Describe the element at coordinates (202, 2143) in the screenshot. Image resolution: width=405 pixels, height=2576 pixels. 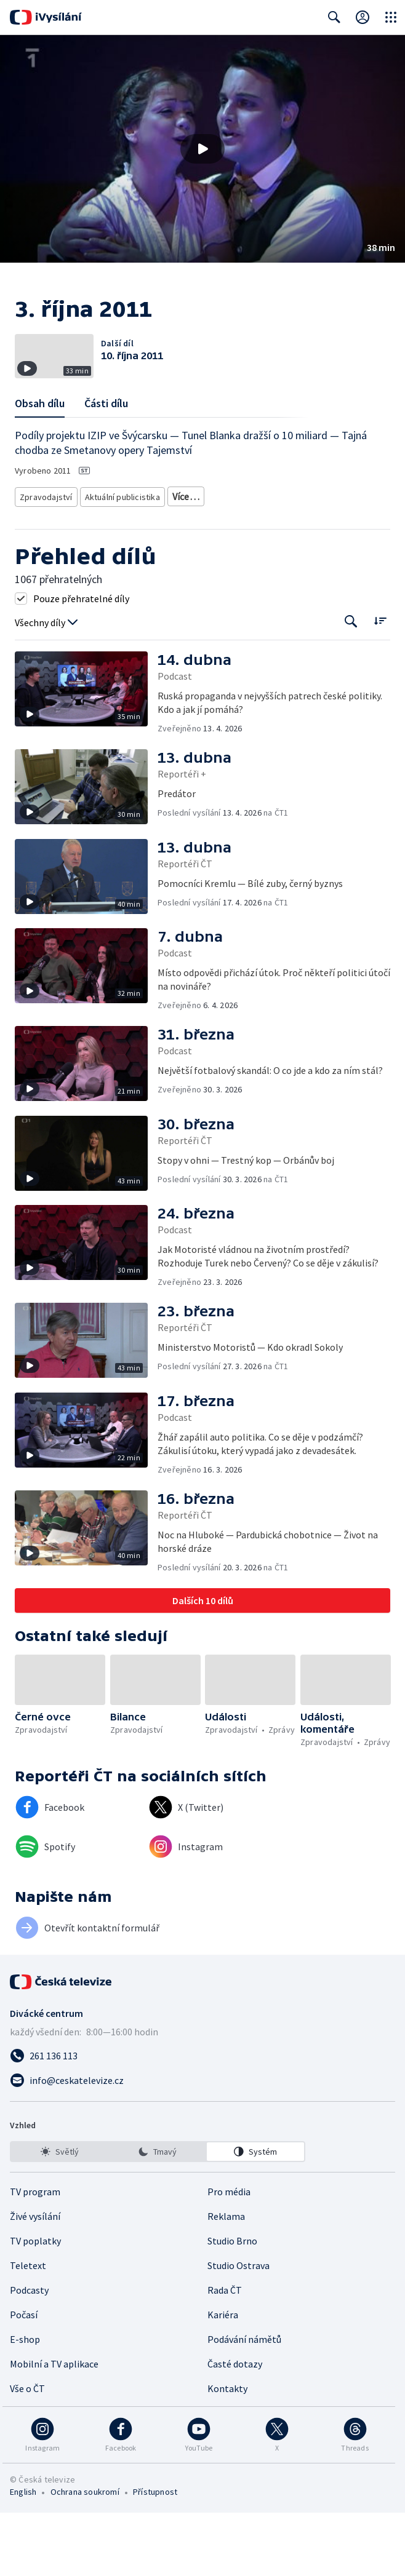
I see `[Poslat e-mail na adresu info@ceskatelevize.cz]` at that location.